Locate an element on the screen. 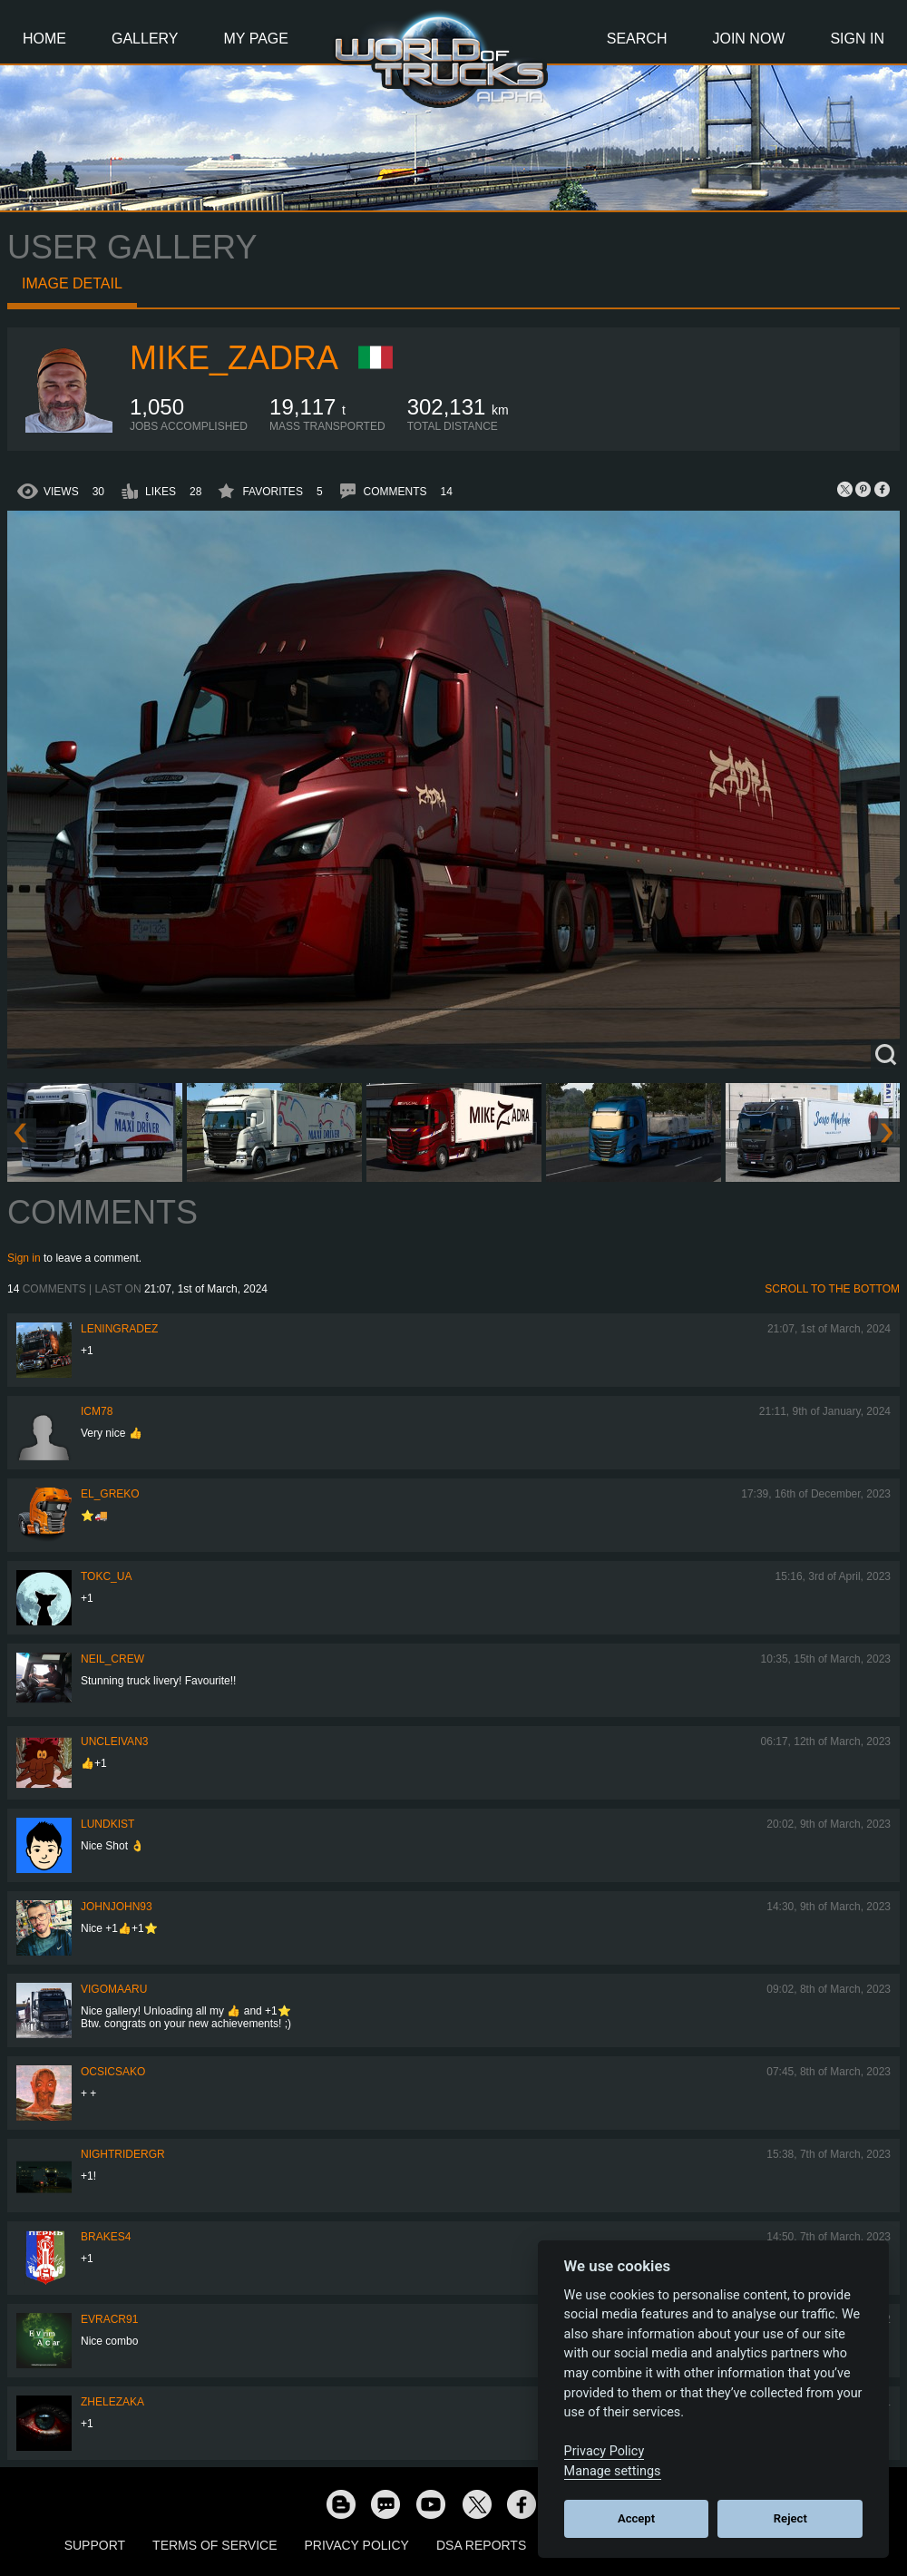 This screenshot has width=907, height=2576. Ocsicsako is located at coordinates (113, 2071).